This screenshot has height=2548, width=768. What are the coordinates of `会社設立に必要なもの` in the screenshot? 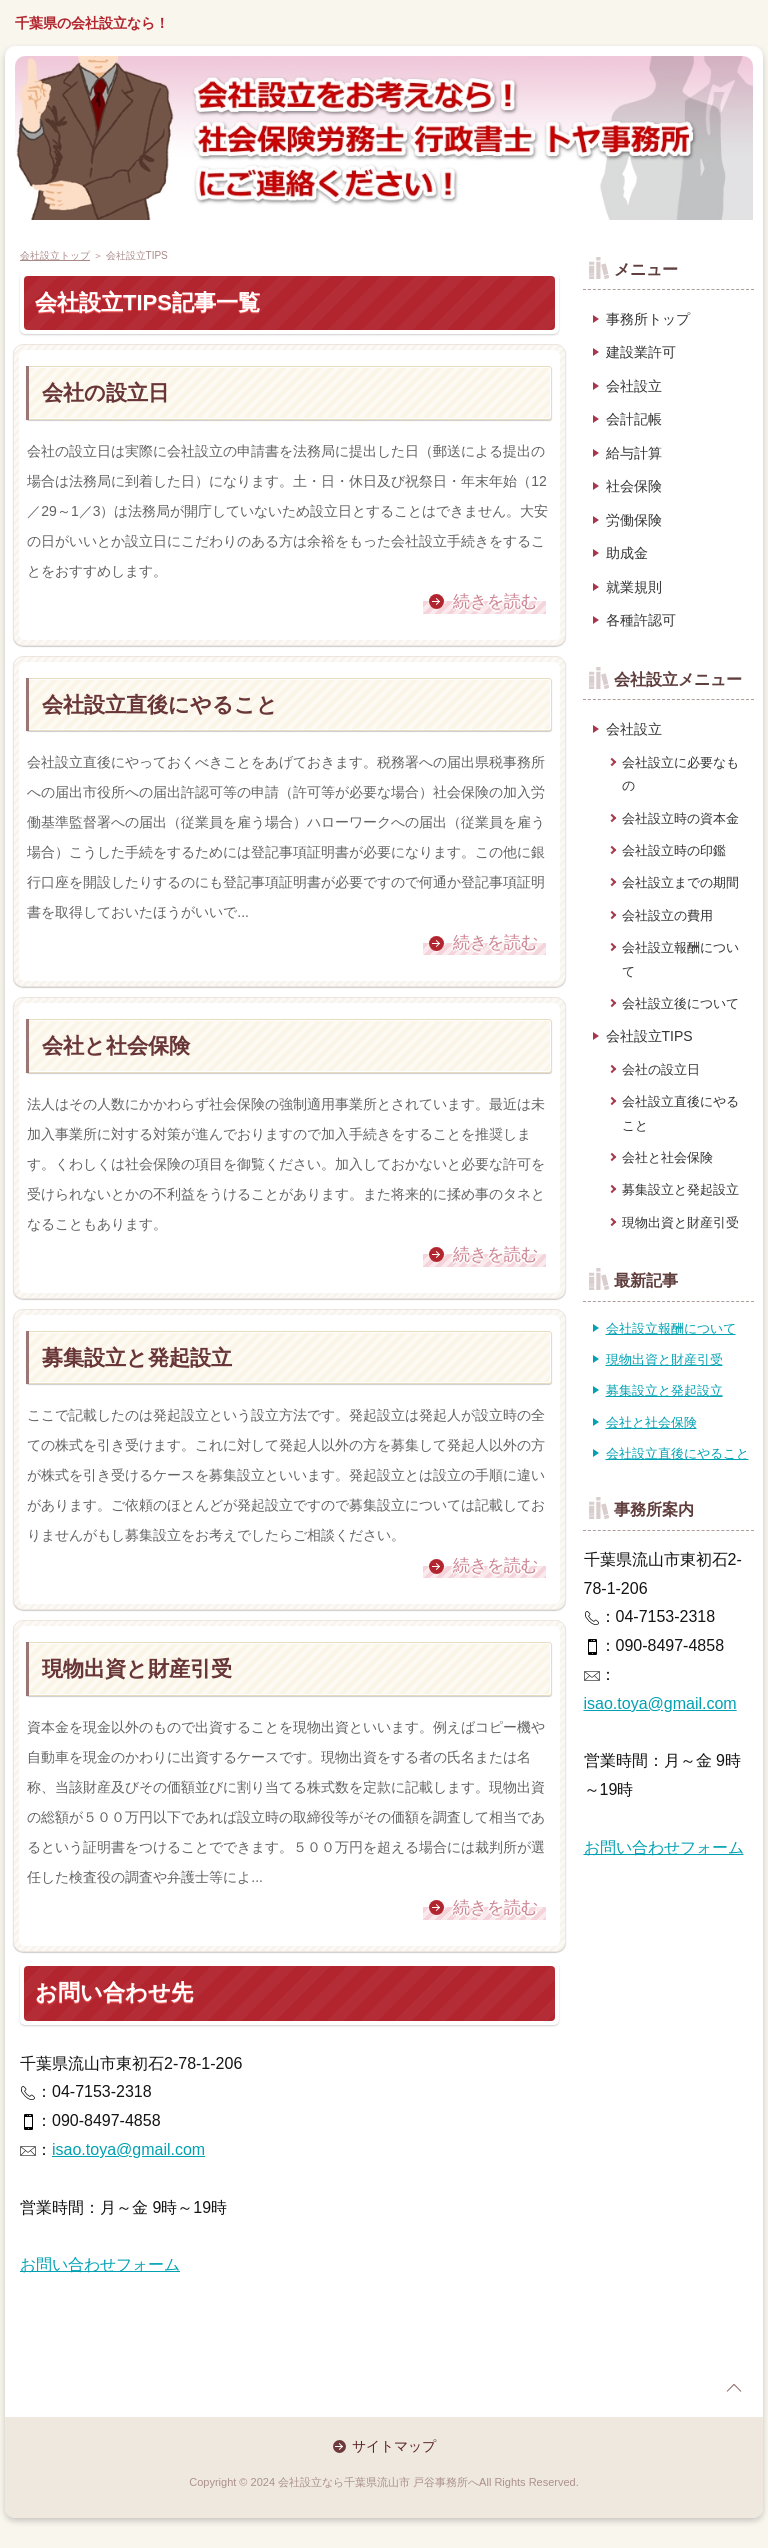 It's located at (680, 774).